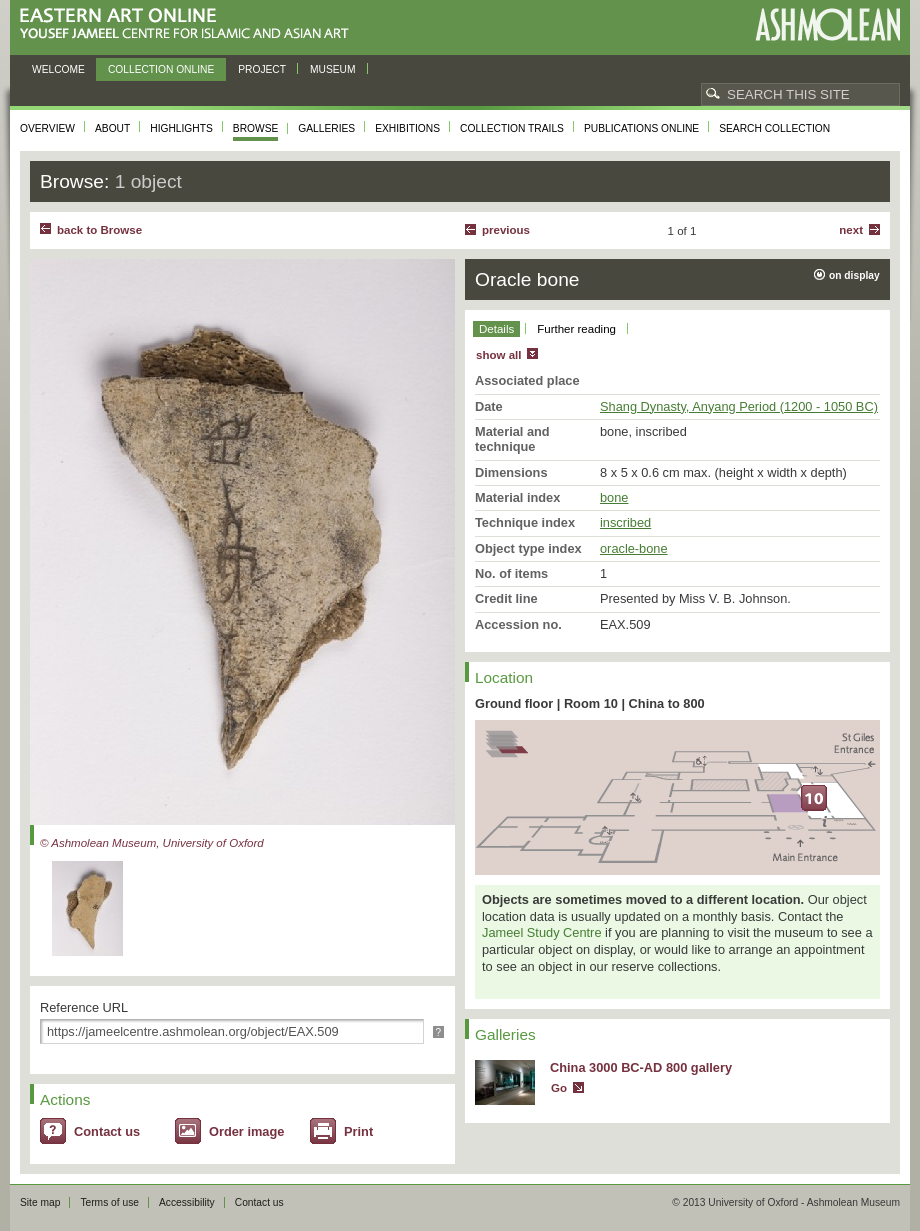 This screenshot has height=1231, width=920. Describe the element at coordinates (739, 406) in the screenshot. I see `Shang Dynasty, Anyang Period (1200 - 1050 BC)` at that location.